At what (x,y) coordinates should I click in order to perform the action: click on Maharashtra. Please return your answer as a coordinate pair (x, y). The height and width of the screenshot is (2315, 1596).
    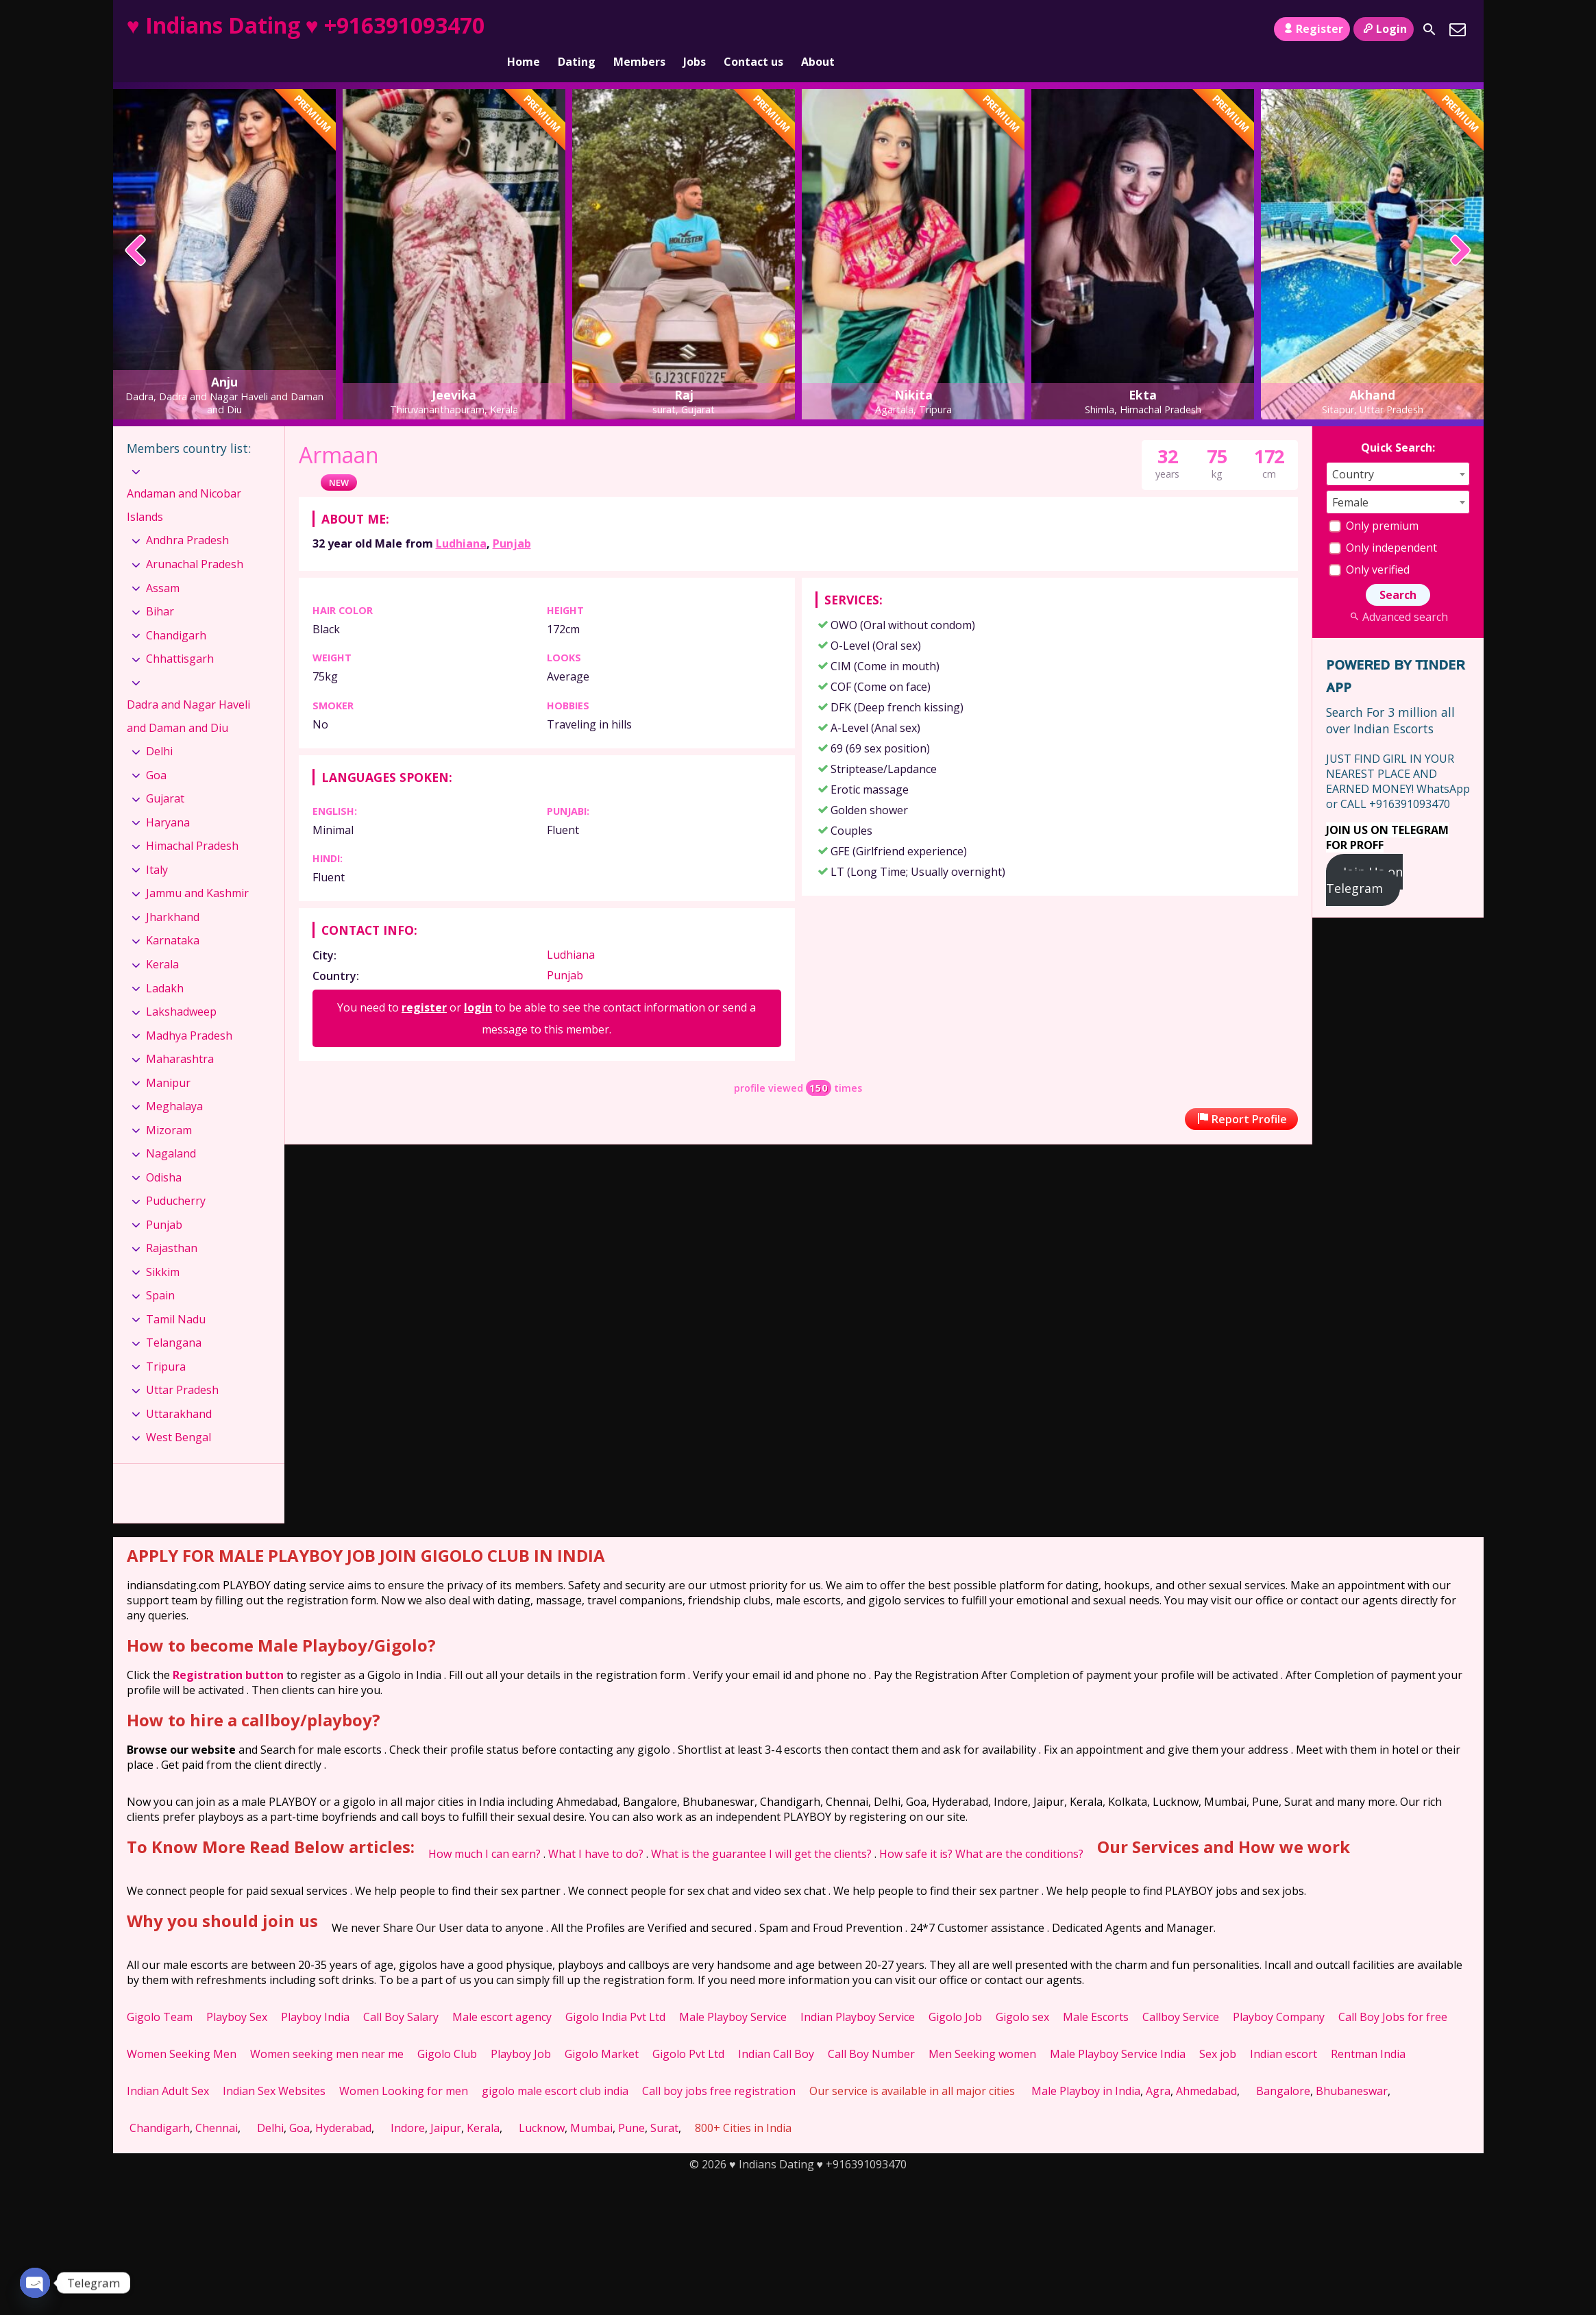
    Looking at the image, I should click on (180, 1035).